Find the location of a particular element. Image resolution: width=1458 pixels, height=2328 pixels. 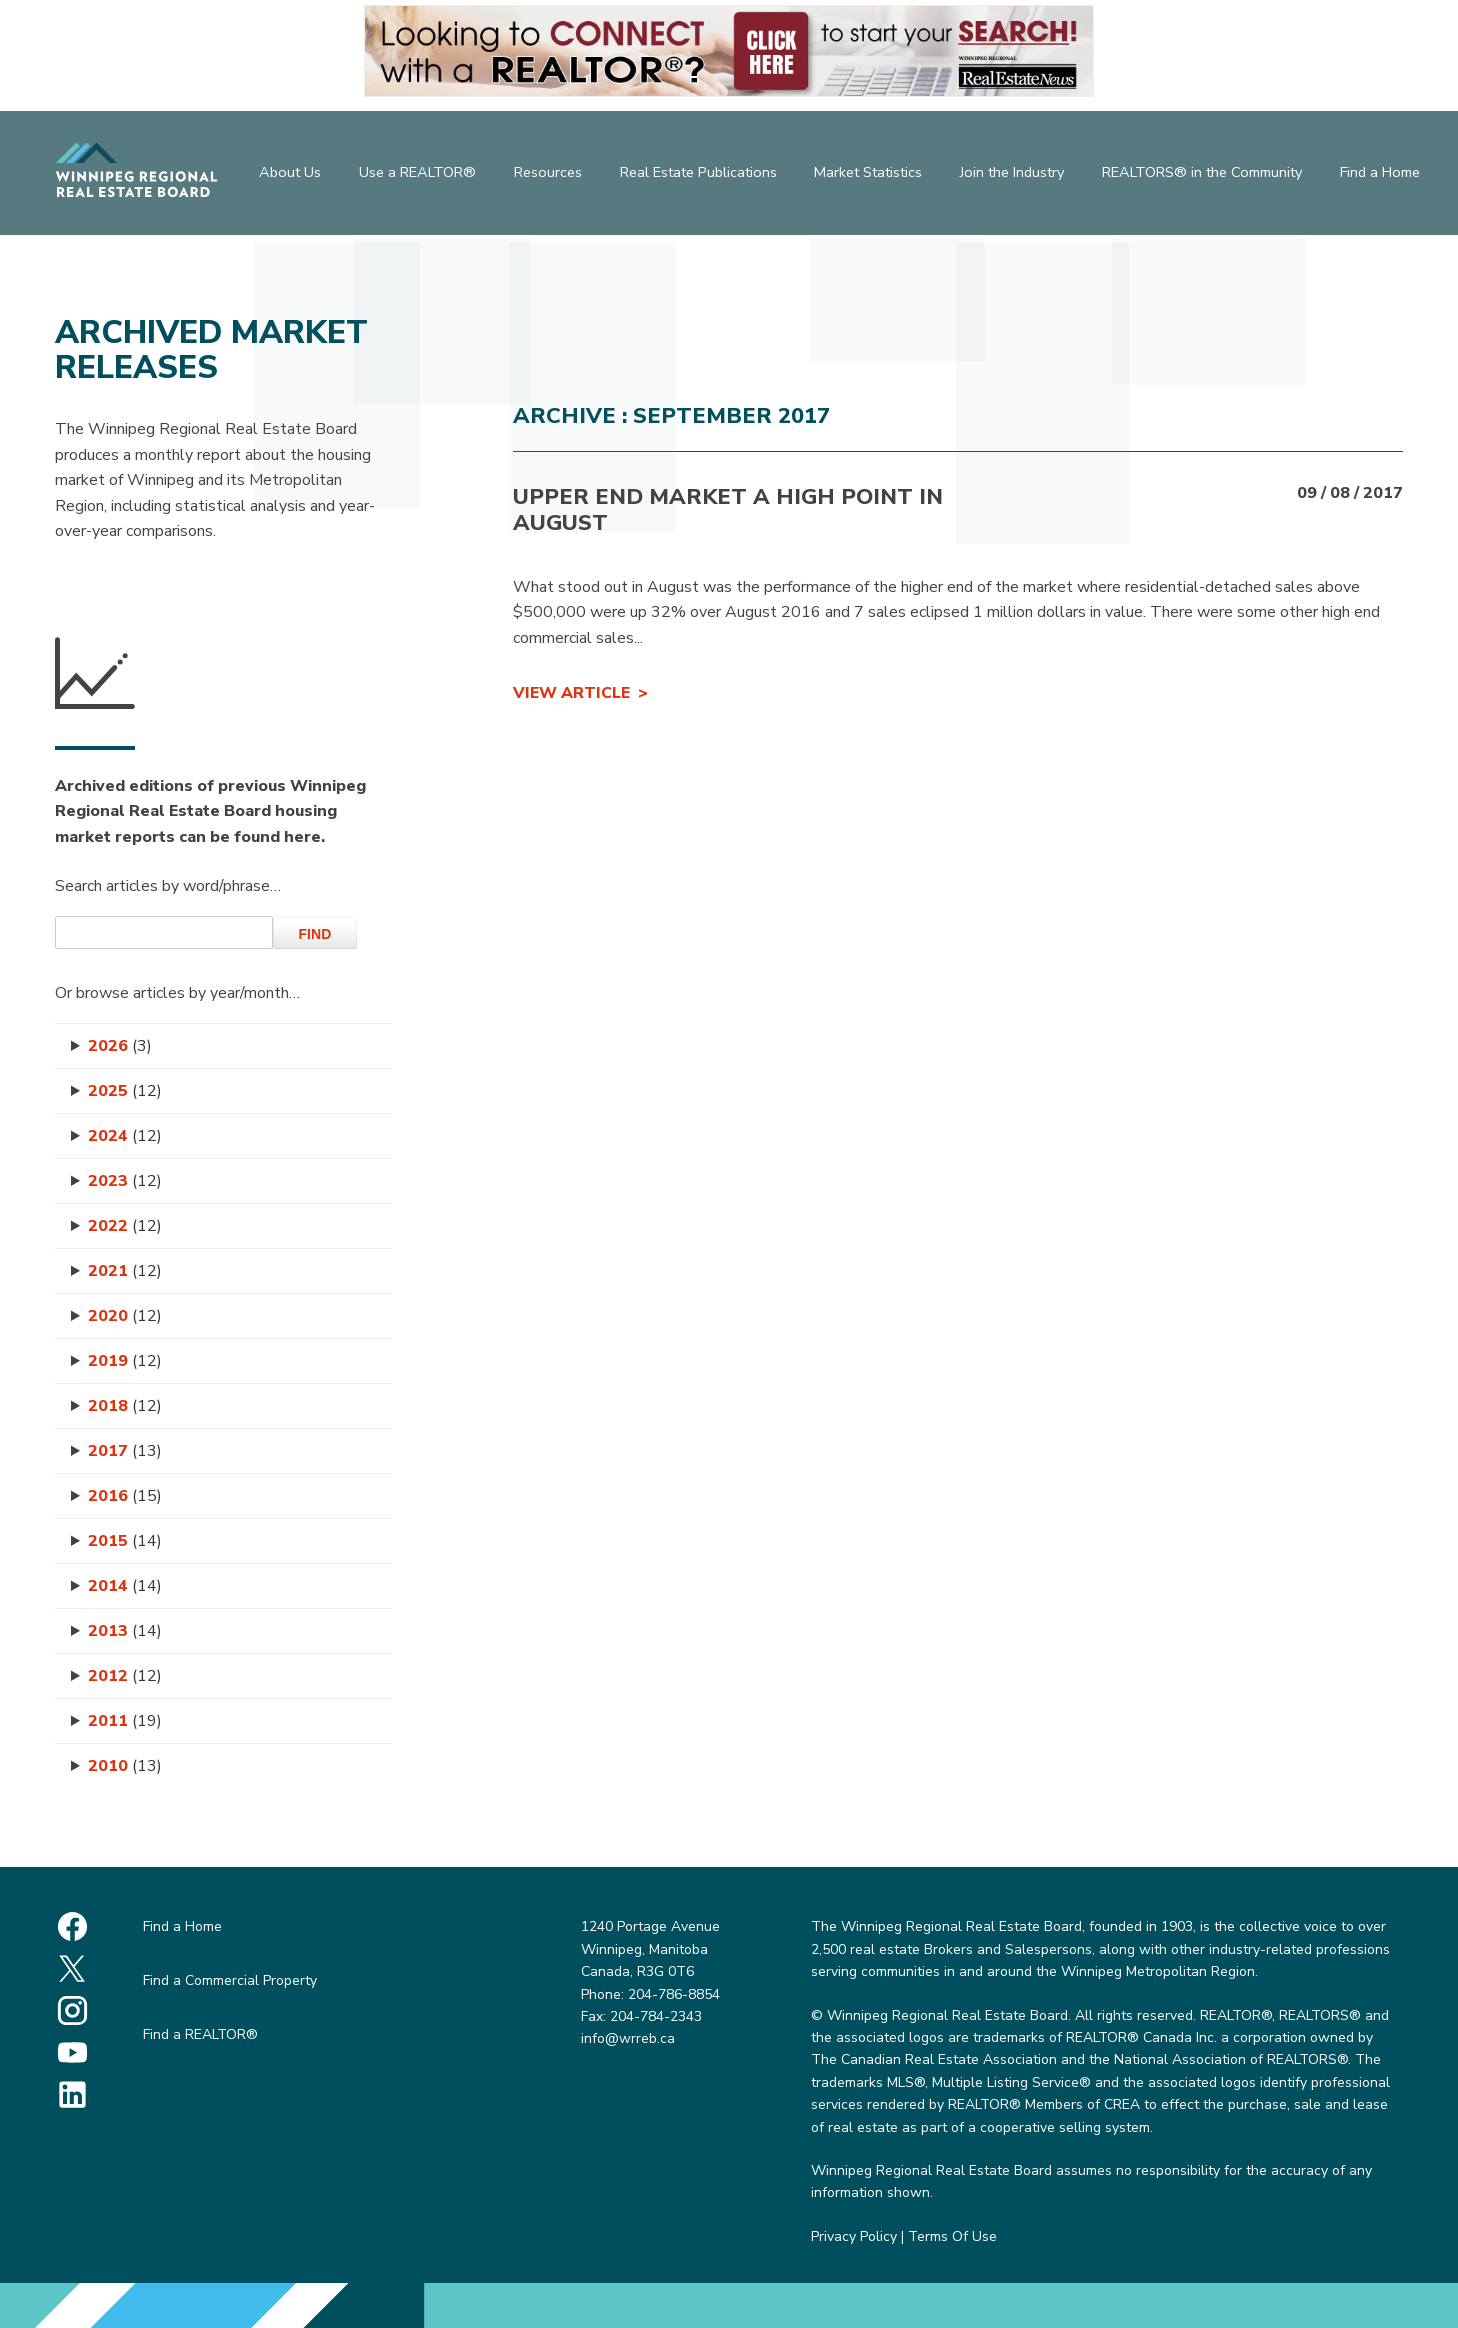

Privacy Policy is located at coordinates (854, 2236).